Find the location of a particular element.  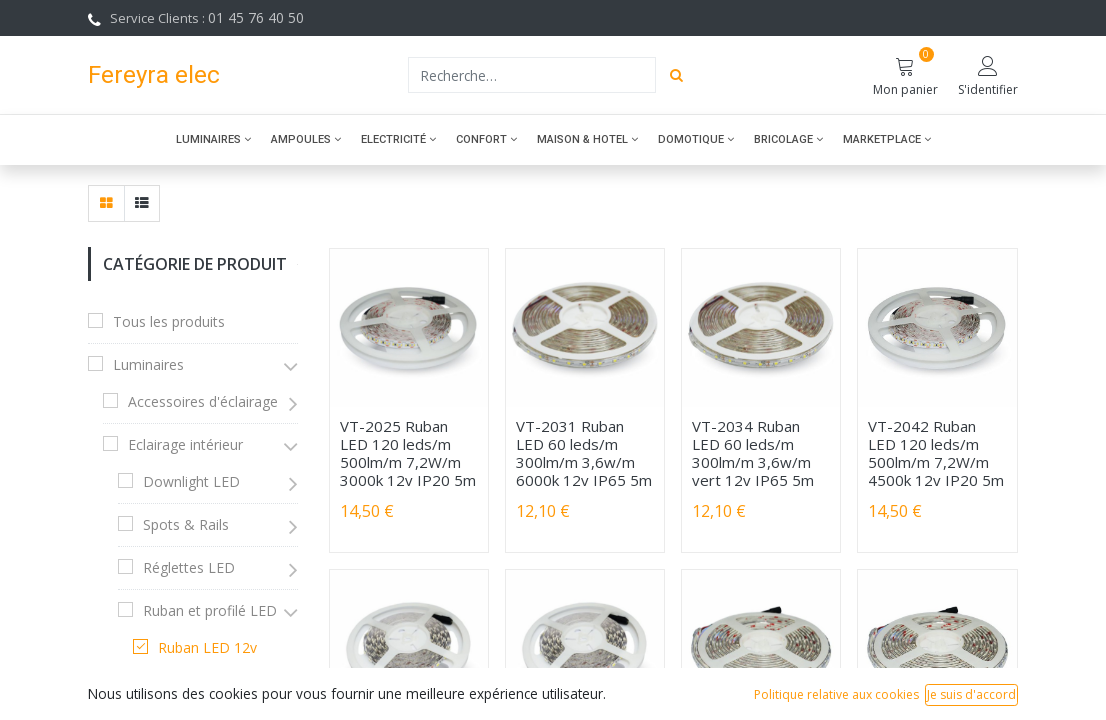

Tous les produits is located at coordinates (169, 321).